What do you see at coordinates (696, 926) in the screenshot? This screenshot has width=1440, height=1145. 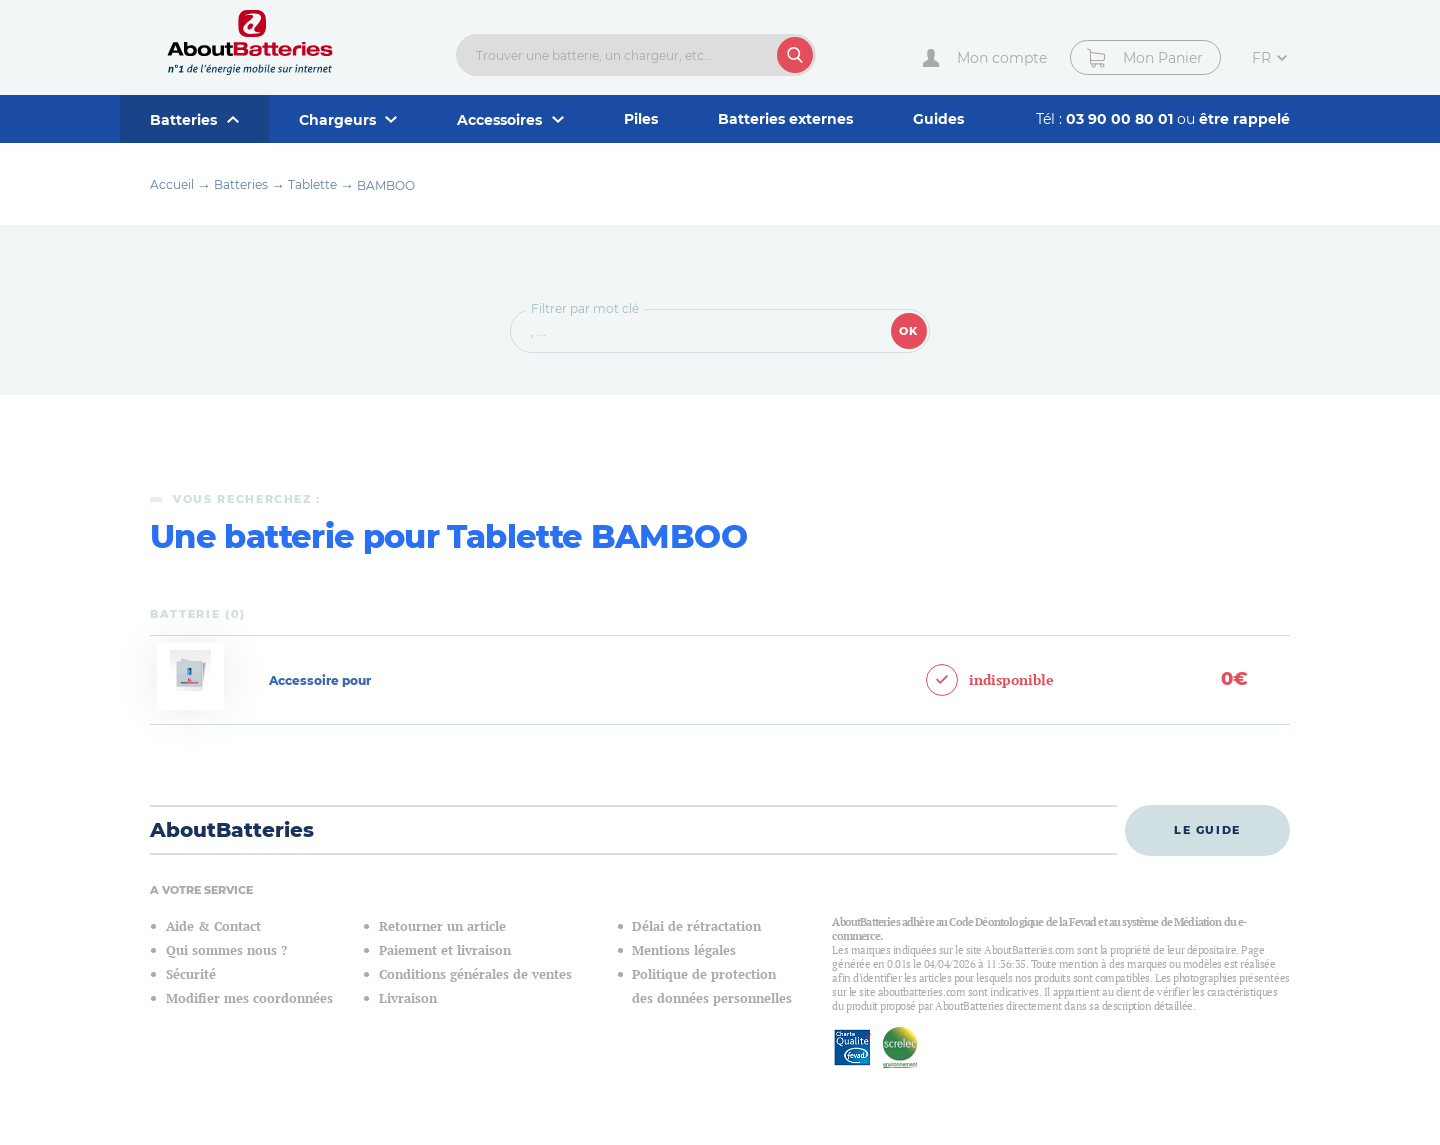 I see `Délai de rétractation` at bounding box center [696, 926].